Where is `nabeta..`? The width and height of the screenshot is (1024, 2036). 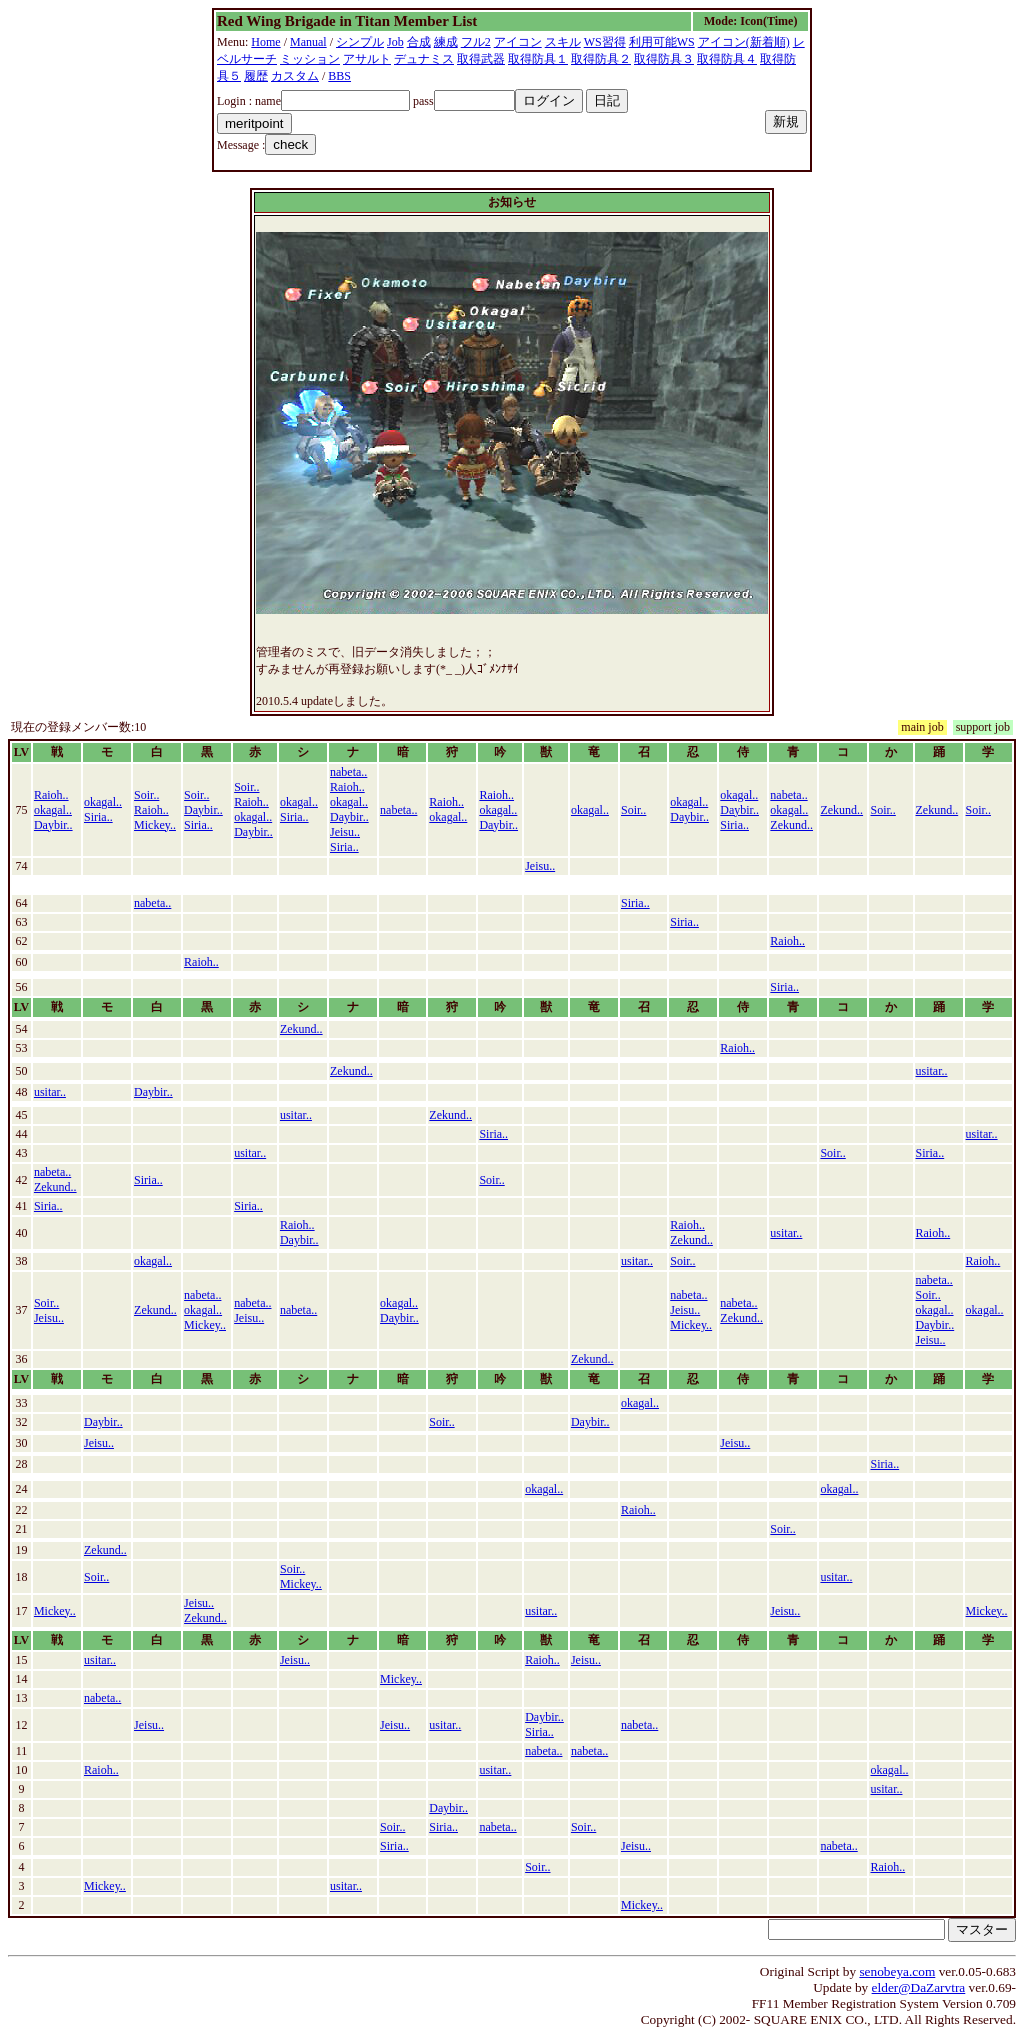 nabeta.. is located at coordinates (348, 772).